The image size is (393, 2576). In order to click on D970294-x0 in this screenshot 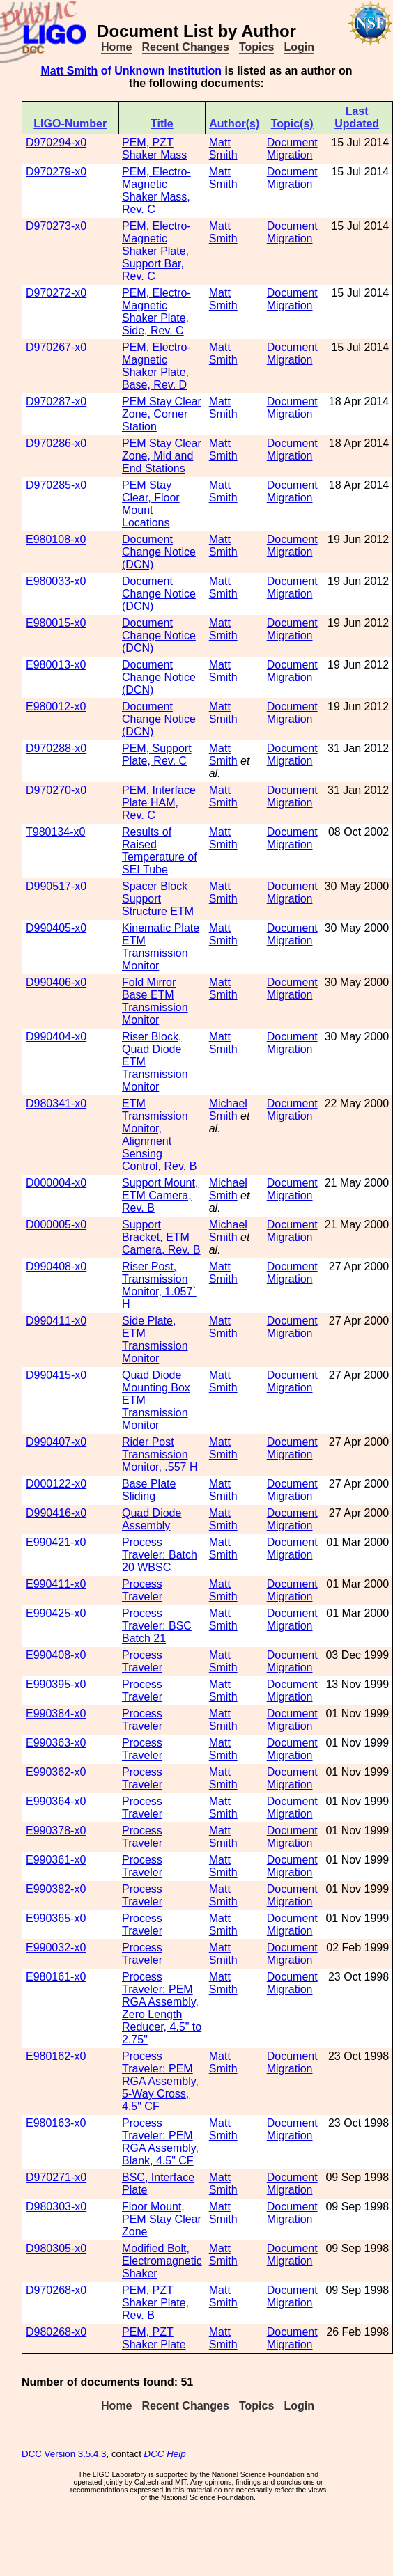, I will do `click(56, 142)`.